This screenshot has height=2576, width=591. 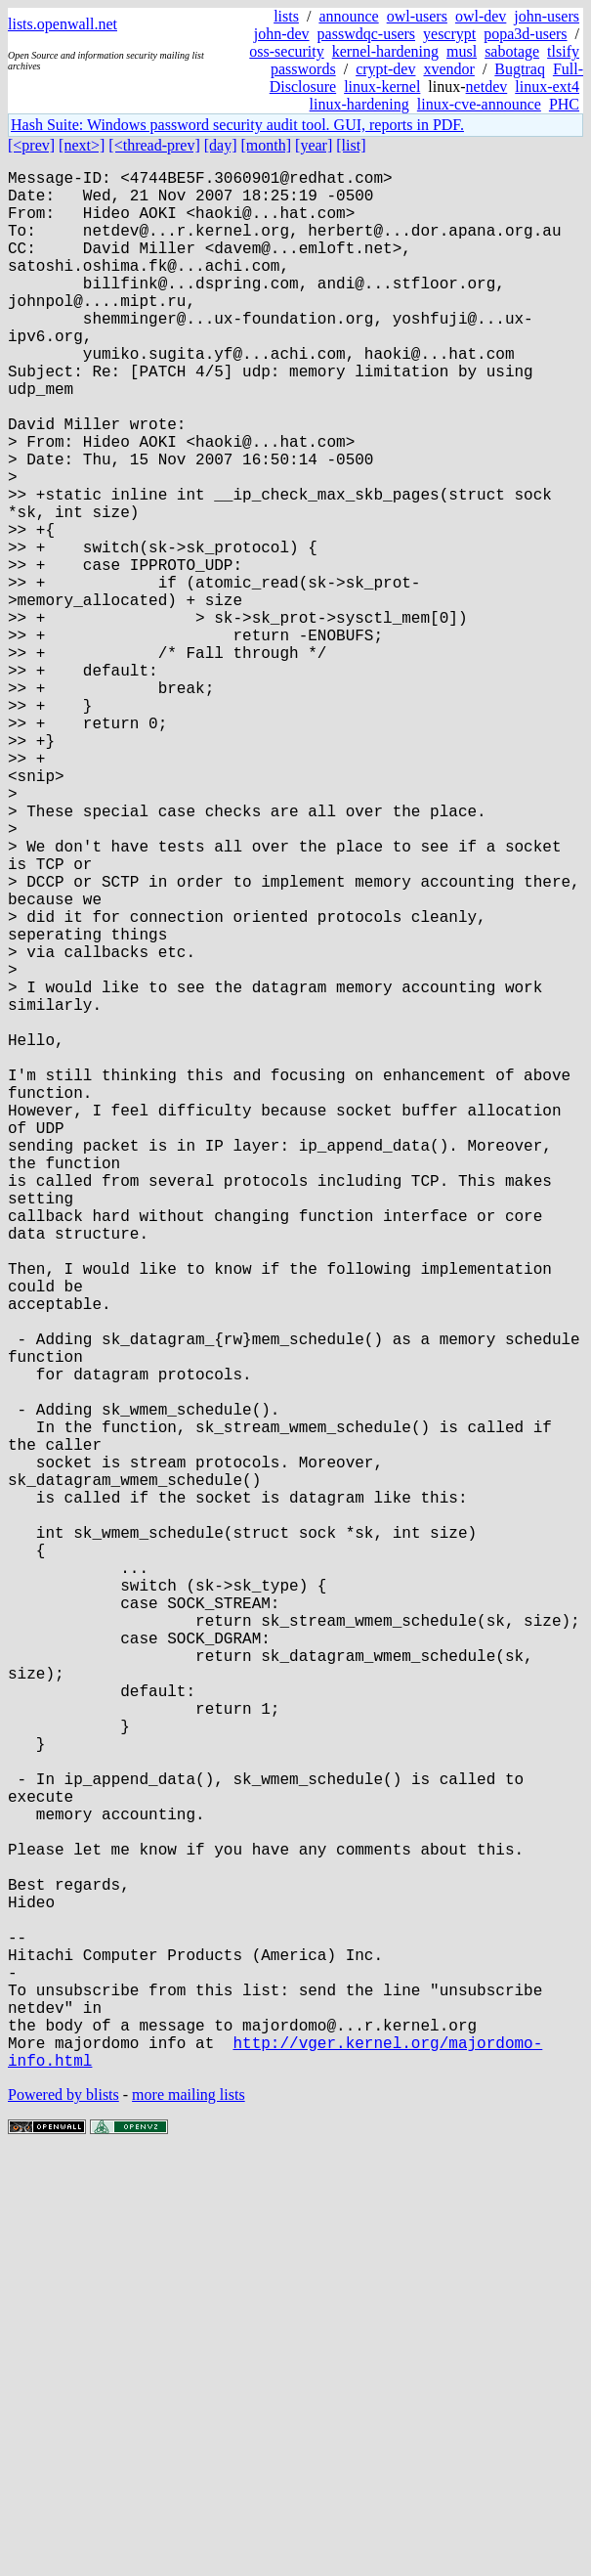 I want to click on linux-kernel, so click(x=382, y=86).